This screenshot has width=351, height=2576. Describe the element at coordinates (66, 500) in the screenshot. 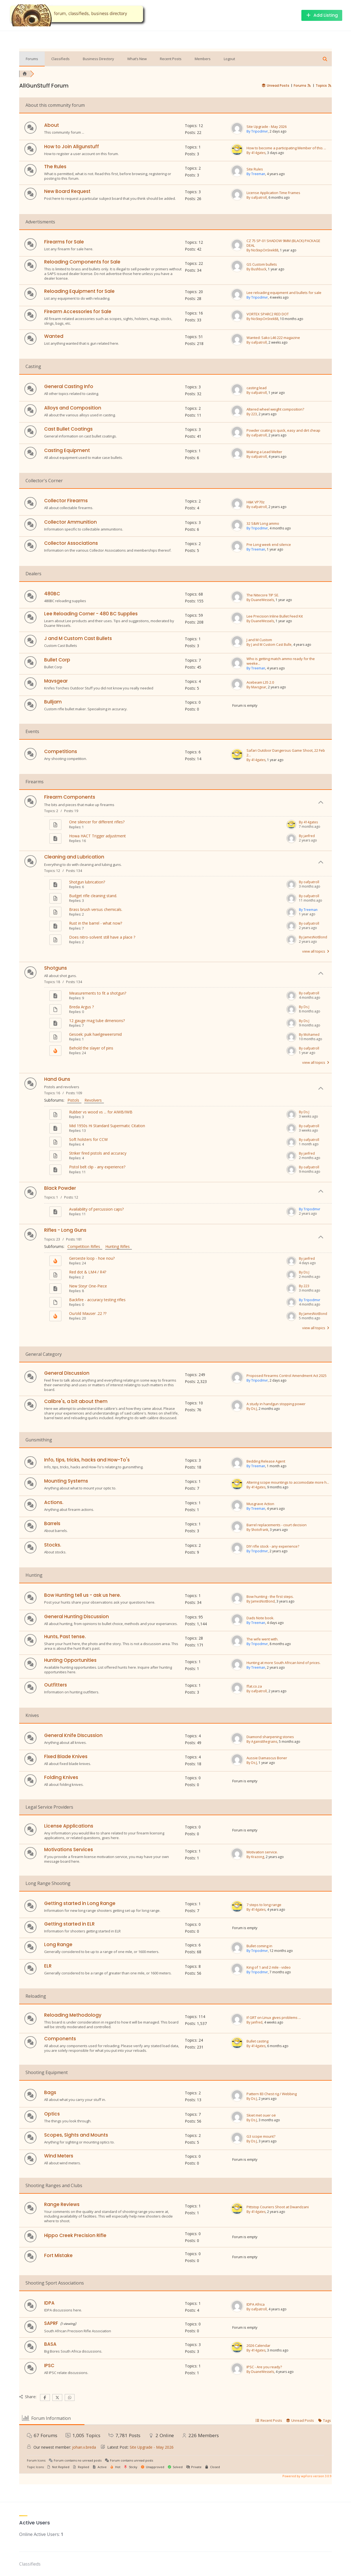

I see `Collector Firearms` at that location.